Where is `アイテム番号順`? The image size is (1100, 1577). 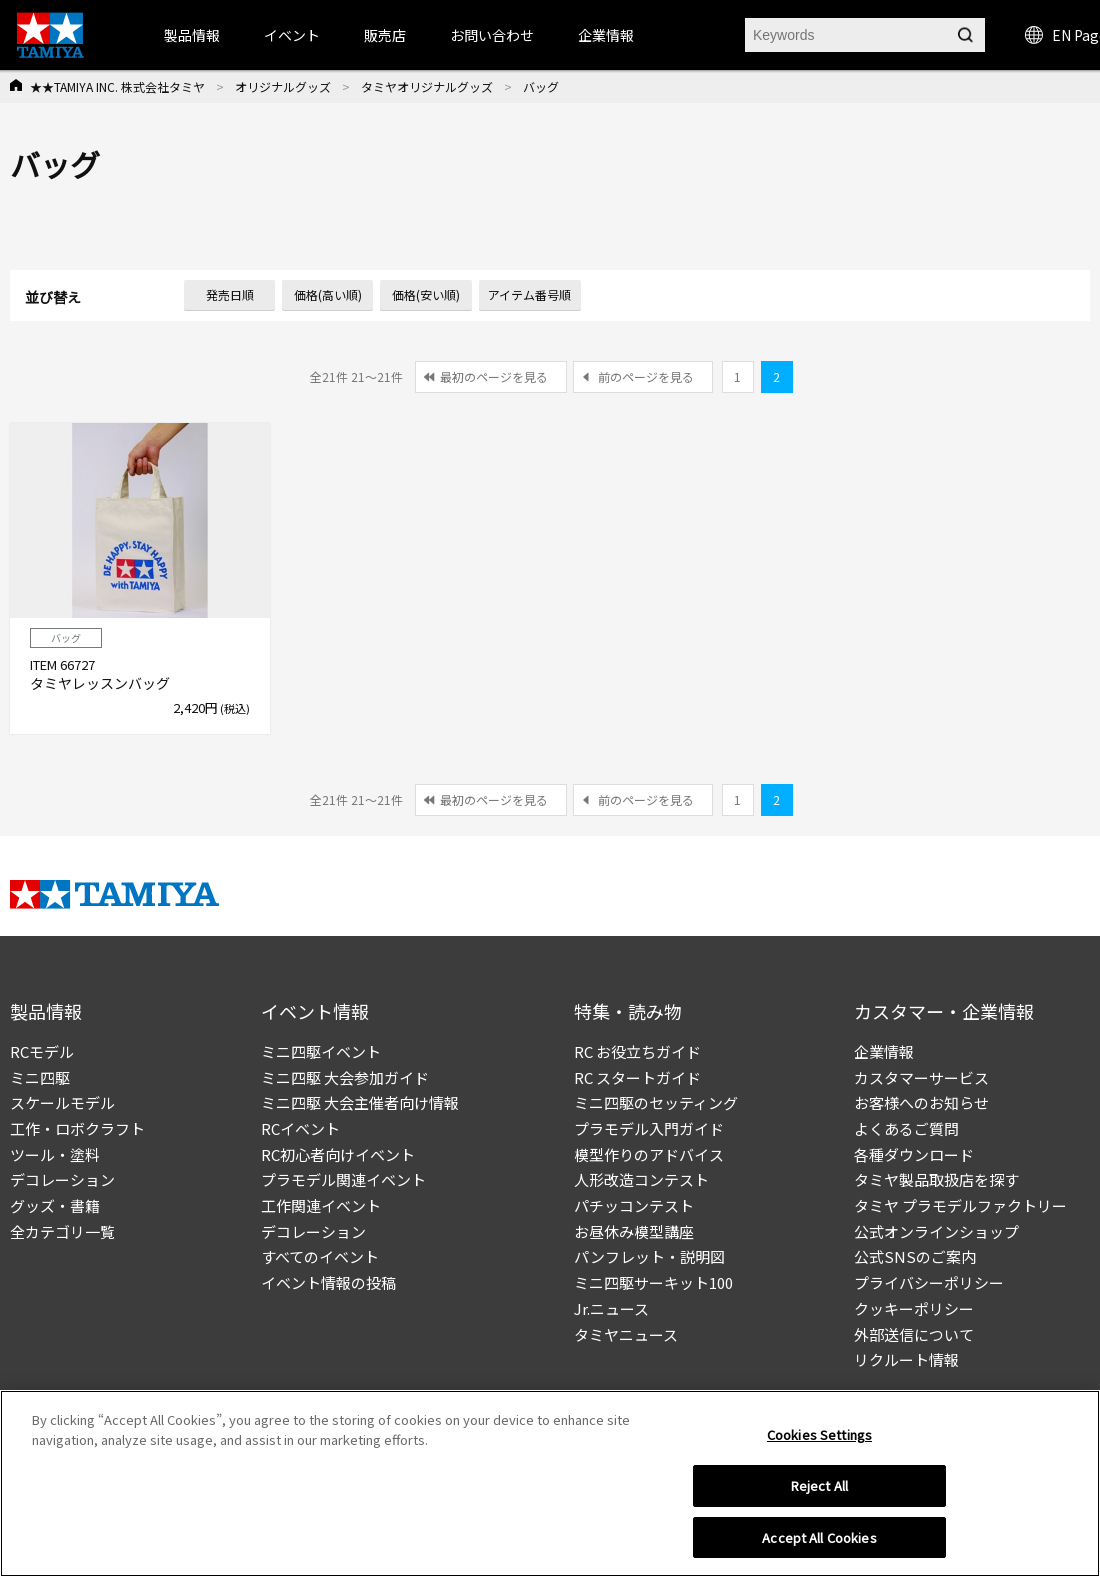 アイテム番号順 is located at coordinates (529, 294).